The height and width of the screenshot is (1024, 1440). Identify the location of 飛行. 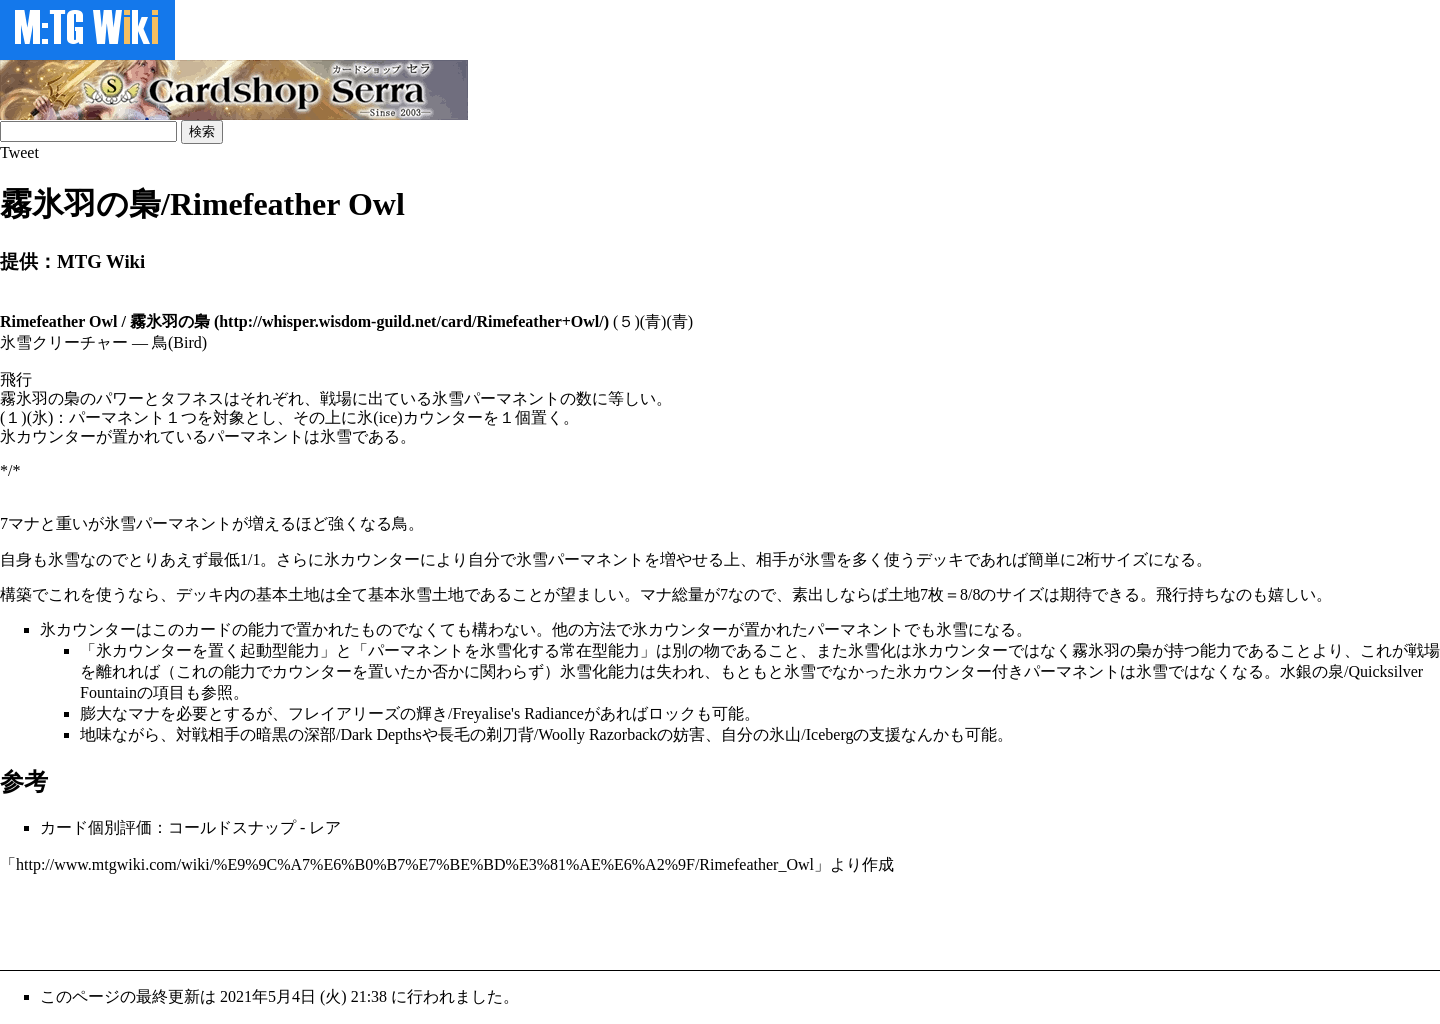
(1172, 594).